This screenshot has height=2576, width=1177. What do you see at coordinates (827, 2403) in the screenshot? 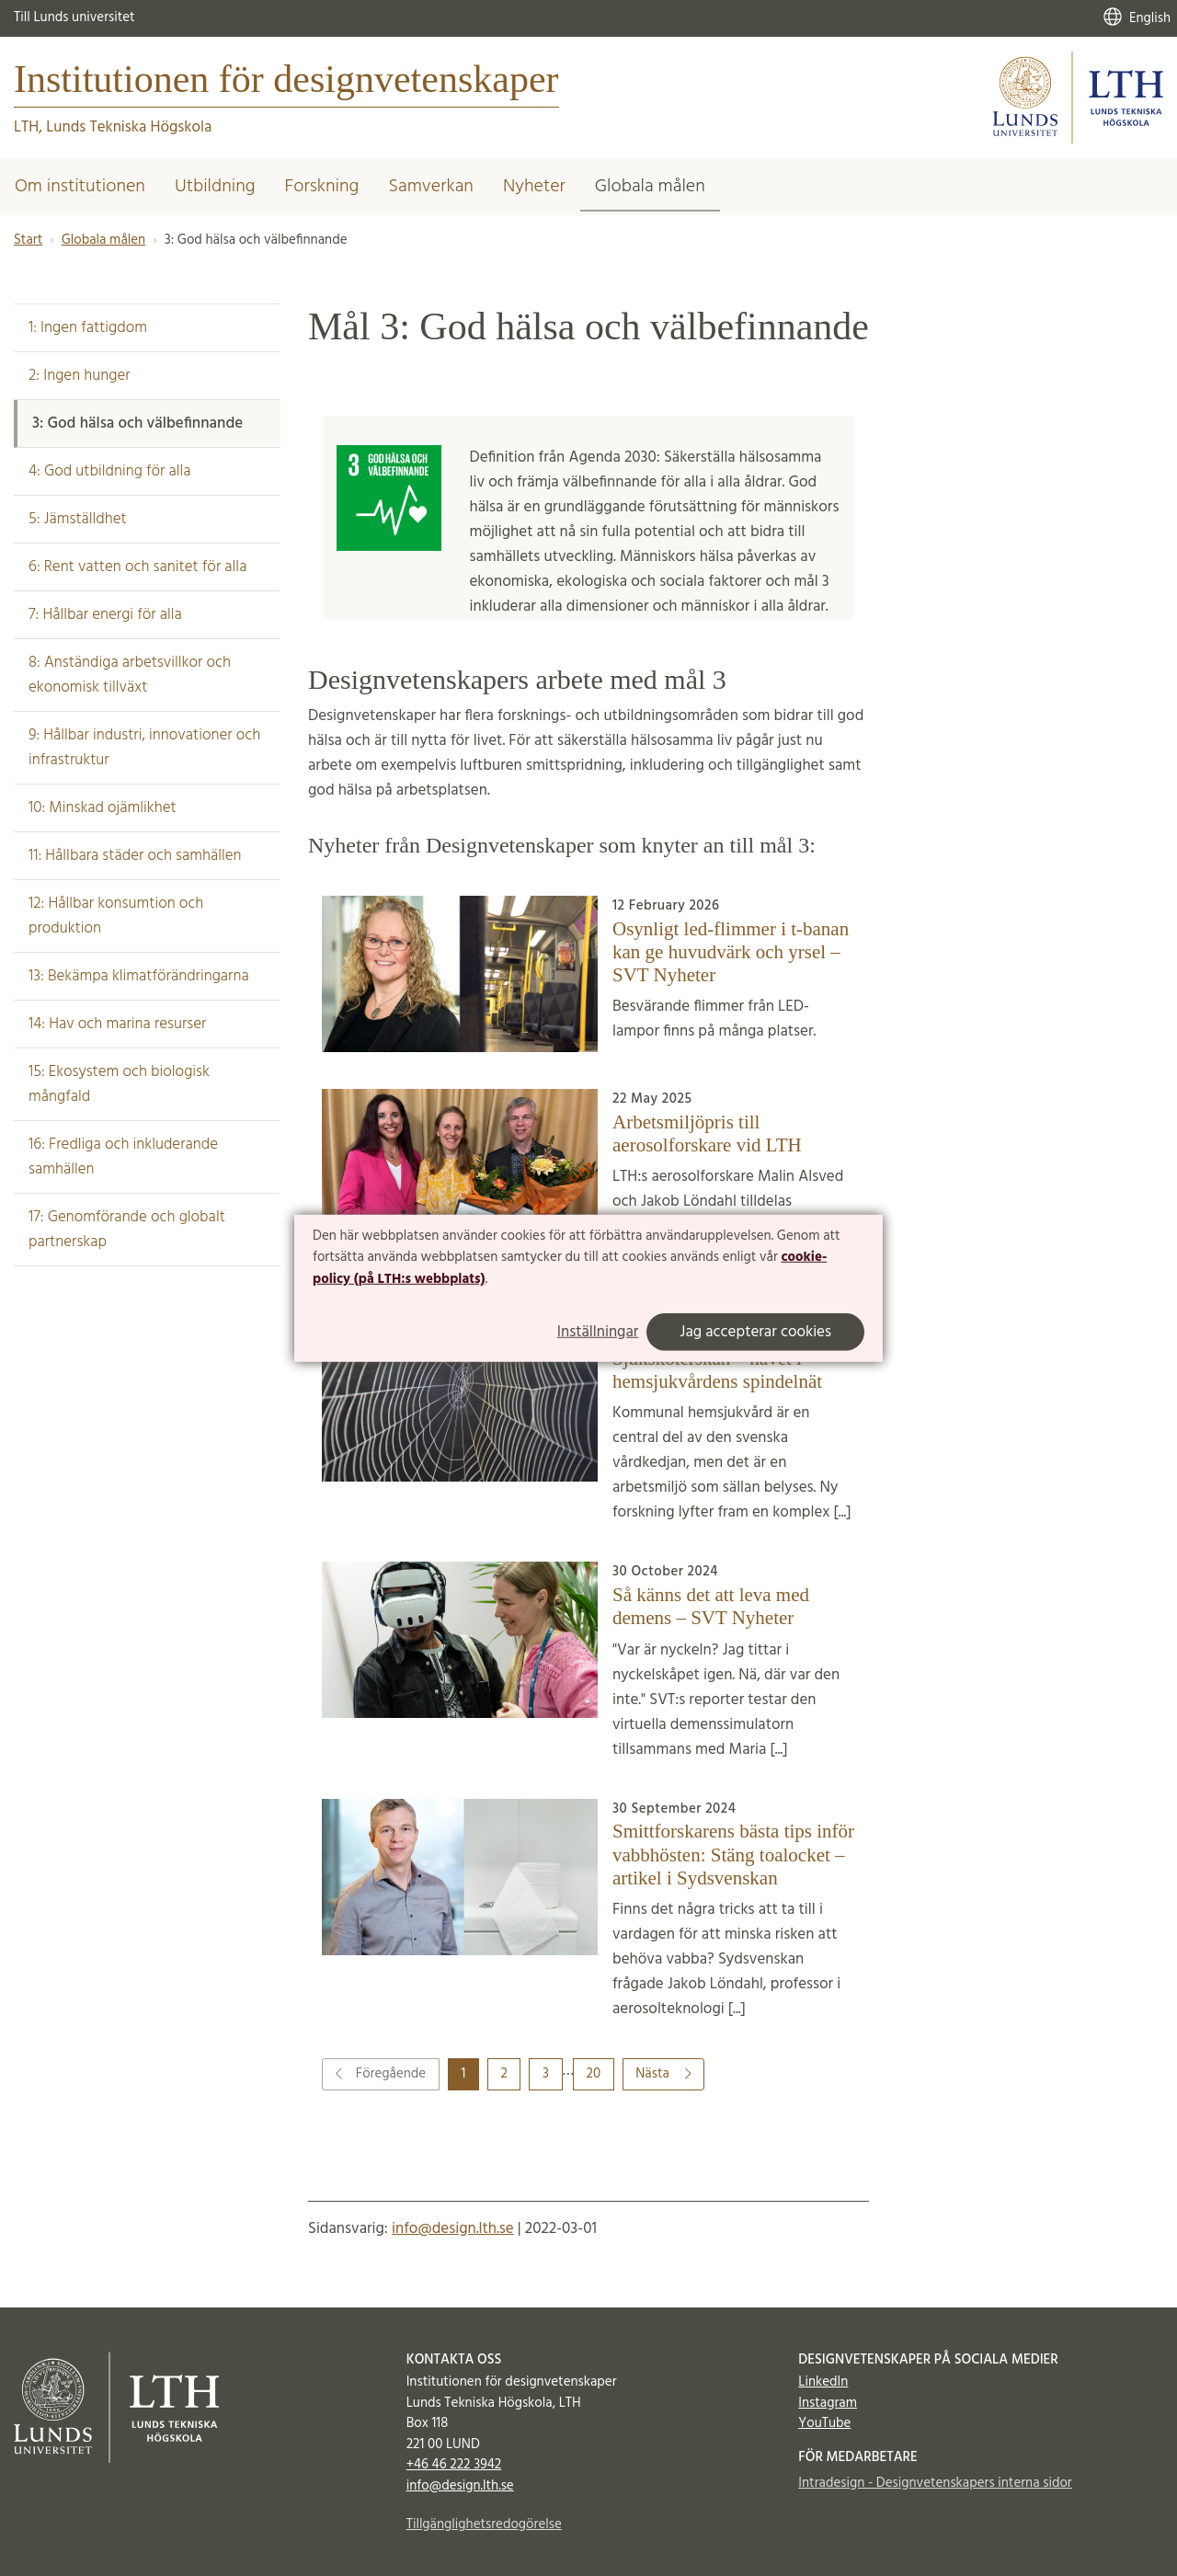
I see `Instagram` at bounding box center [827, 2403].